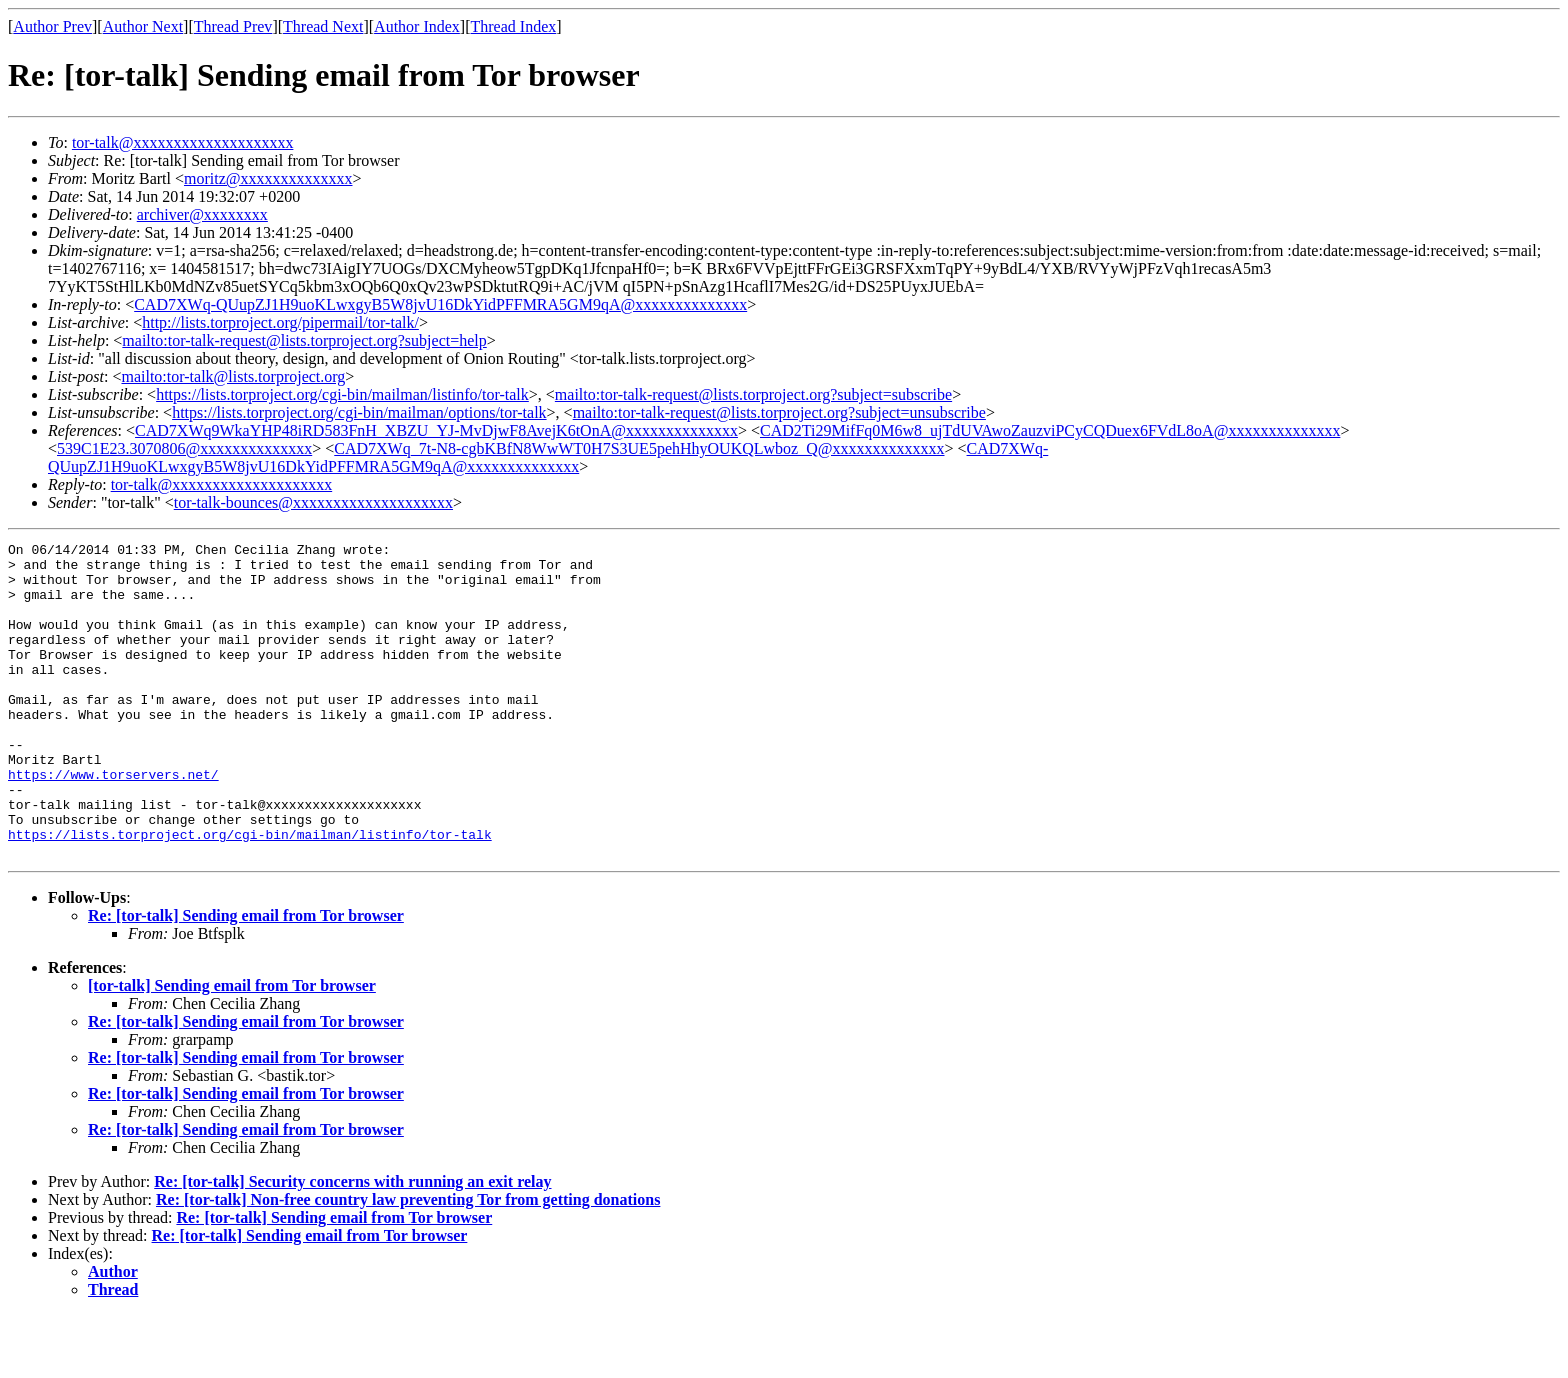  What do you see at coordinates (417, 26) in the screenshot?
I see `Author Index` at bounding box center [417, 26].